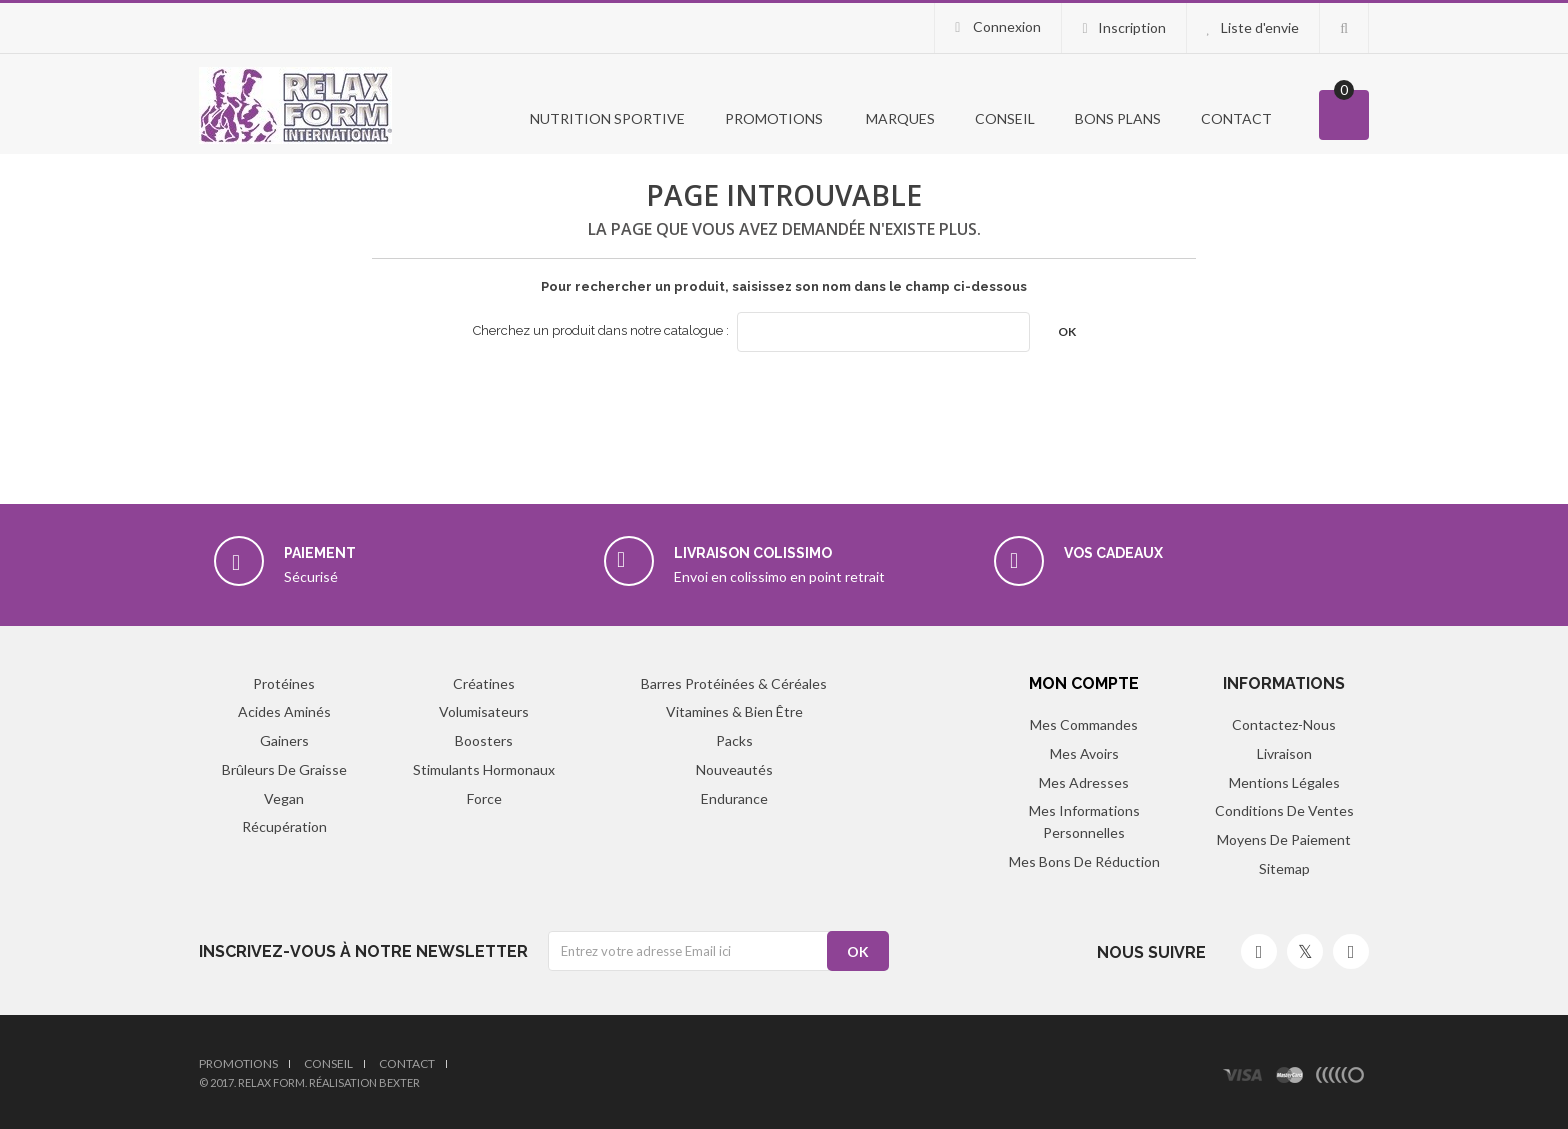 The image size is (1568, 1129). Describe the element at coordinates (1084, 782) in the screenshot. I see `Mes adresses` at that location.